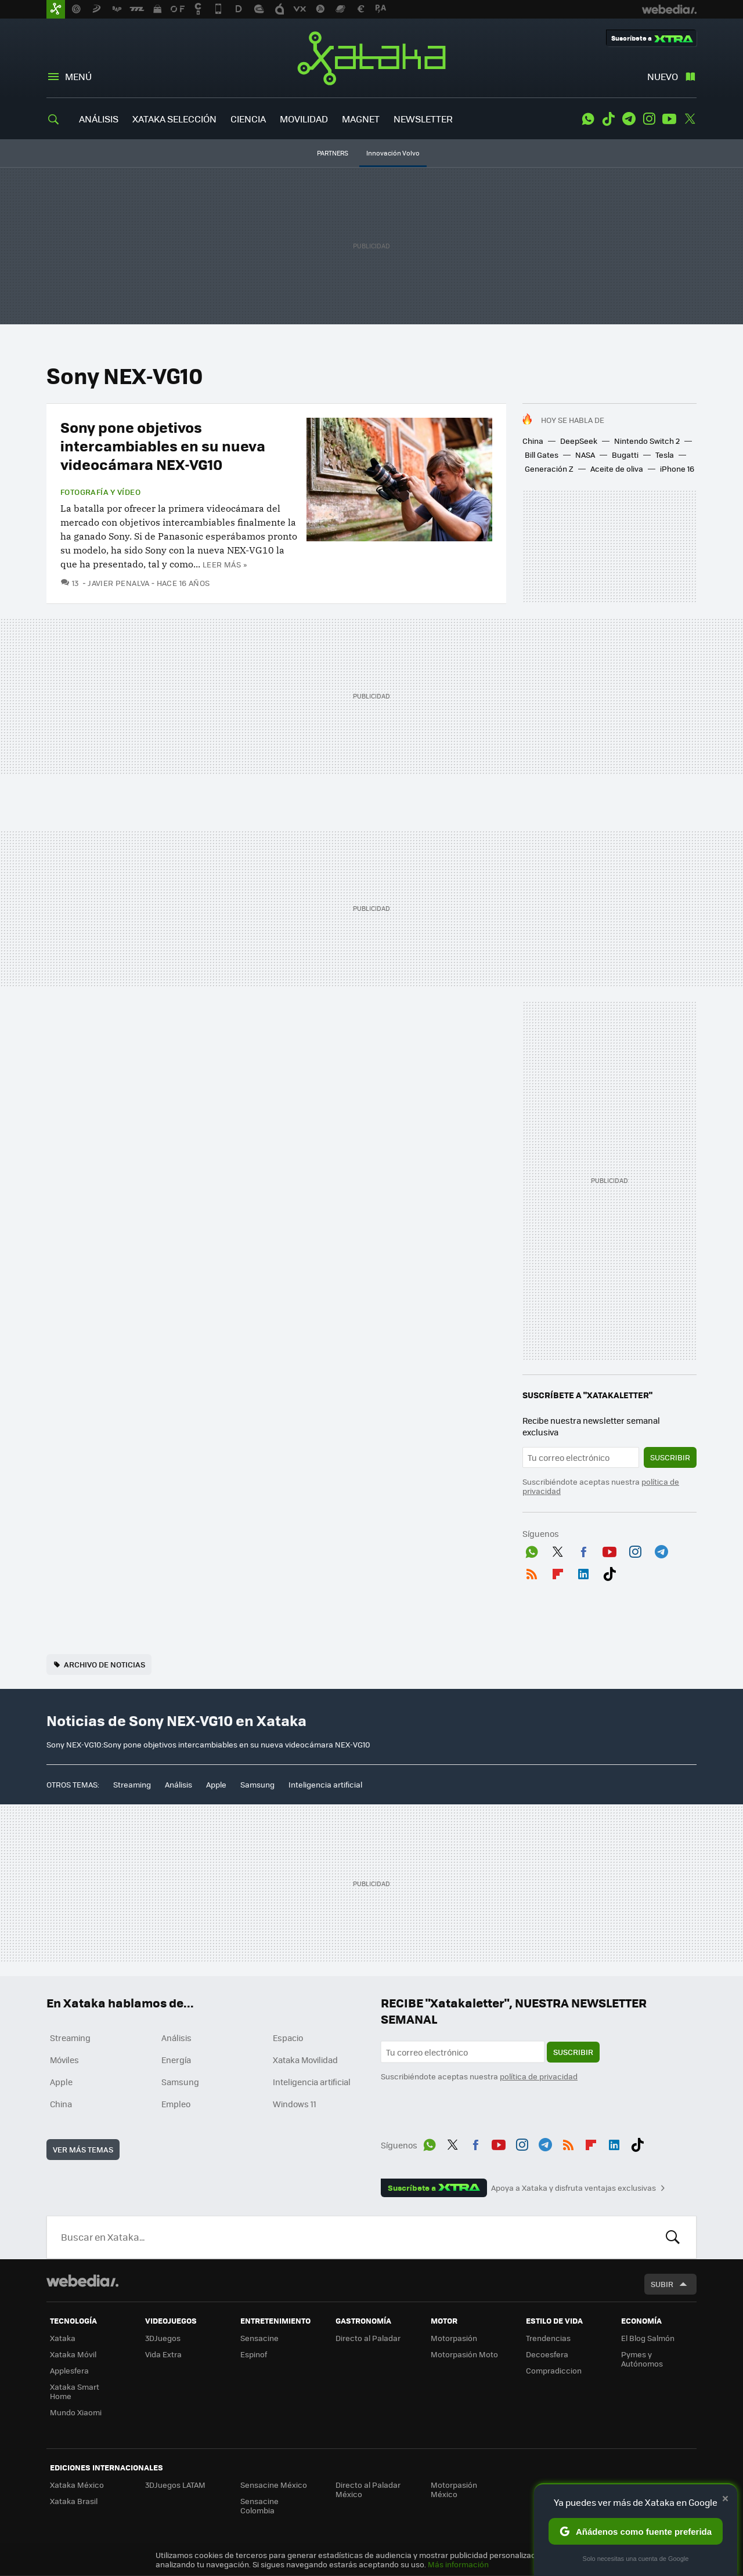 The height and width of the screenshot is (2576, 743). I want to click on Xataka Brasil, so click(74, 2500).